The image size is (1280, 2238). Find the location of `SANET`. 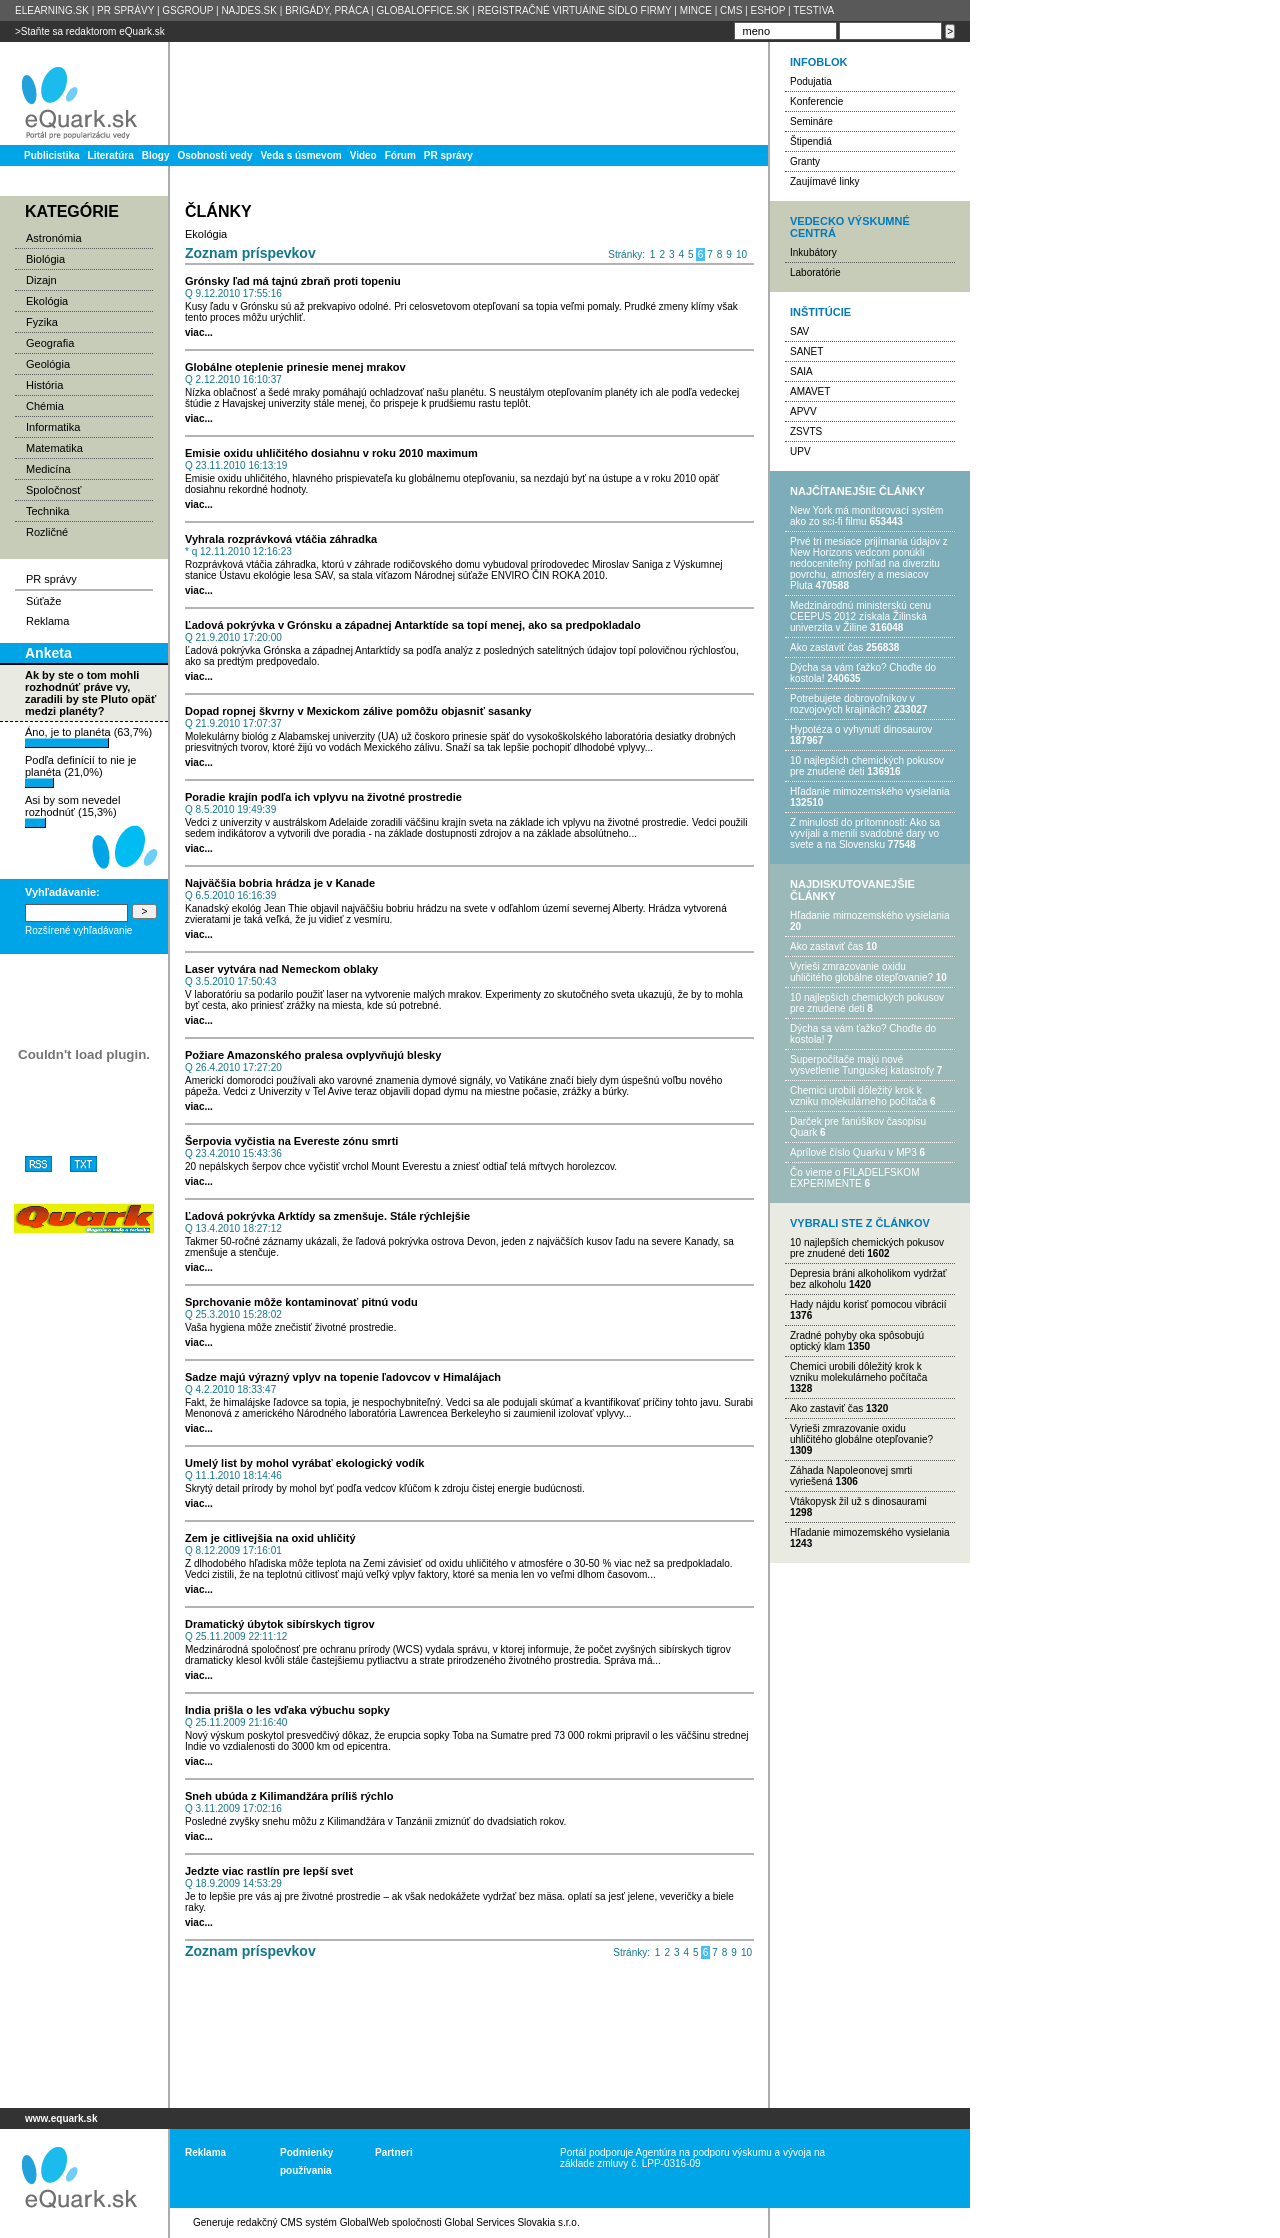

SANET is located at coordinates (806, 351).